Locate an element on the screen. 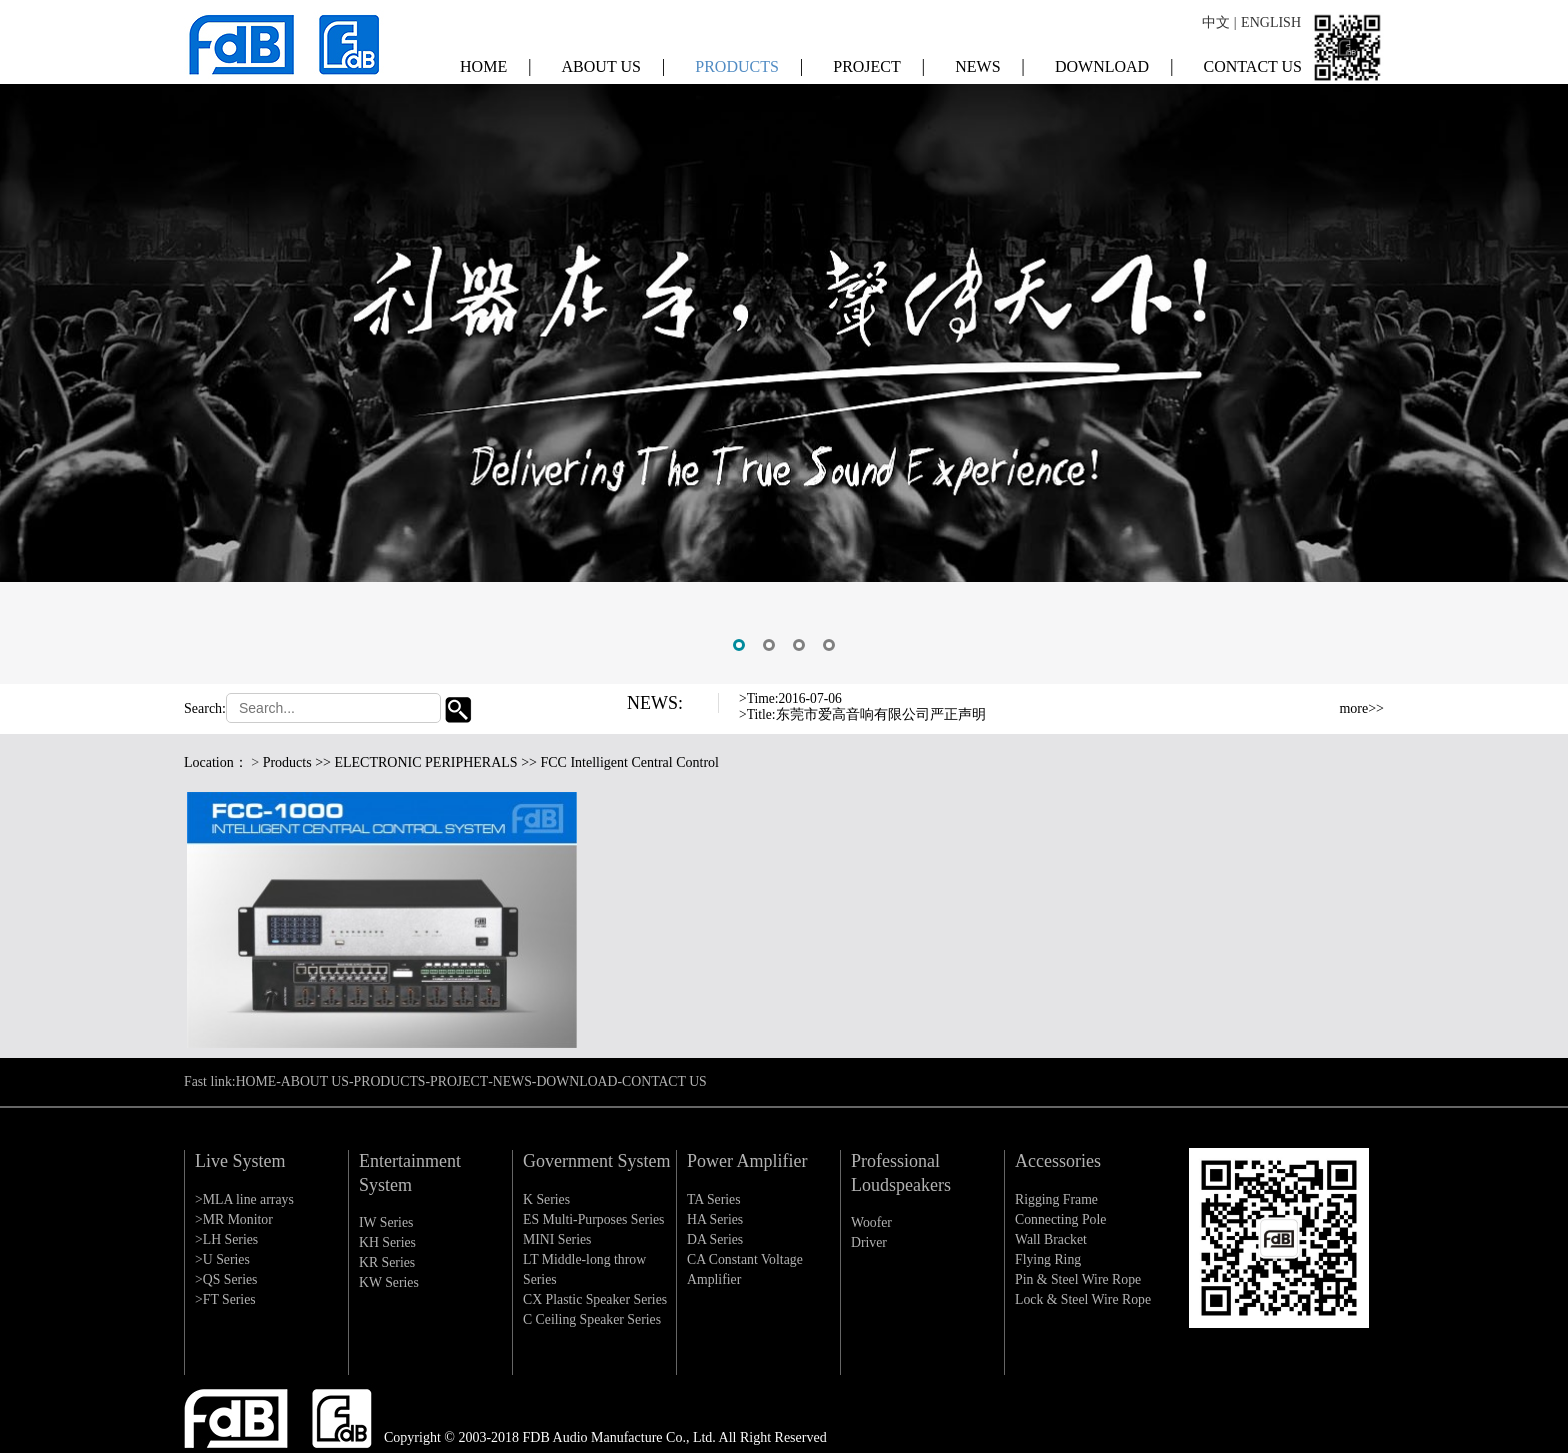 The height and width of the screenshot is (1453, 1568). NEWS is located at coordinates (990, 60).